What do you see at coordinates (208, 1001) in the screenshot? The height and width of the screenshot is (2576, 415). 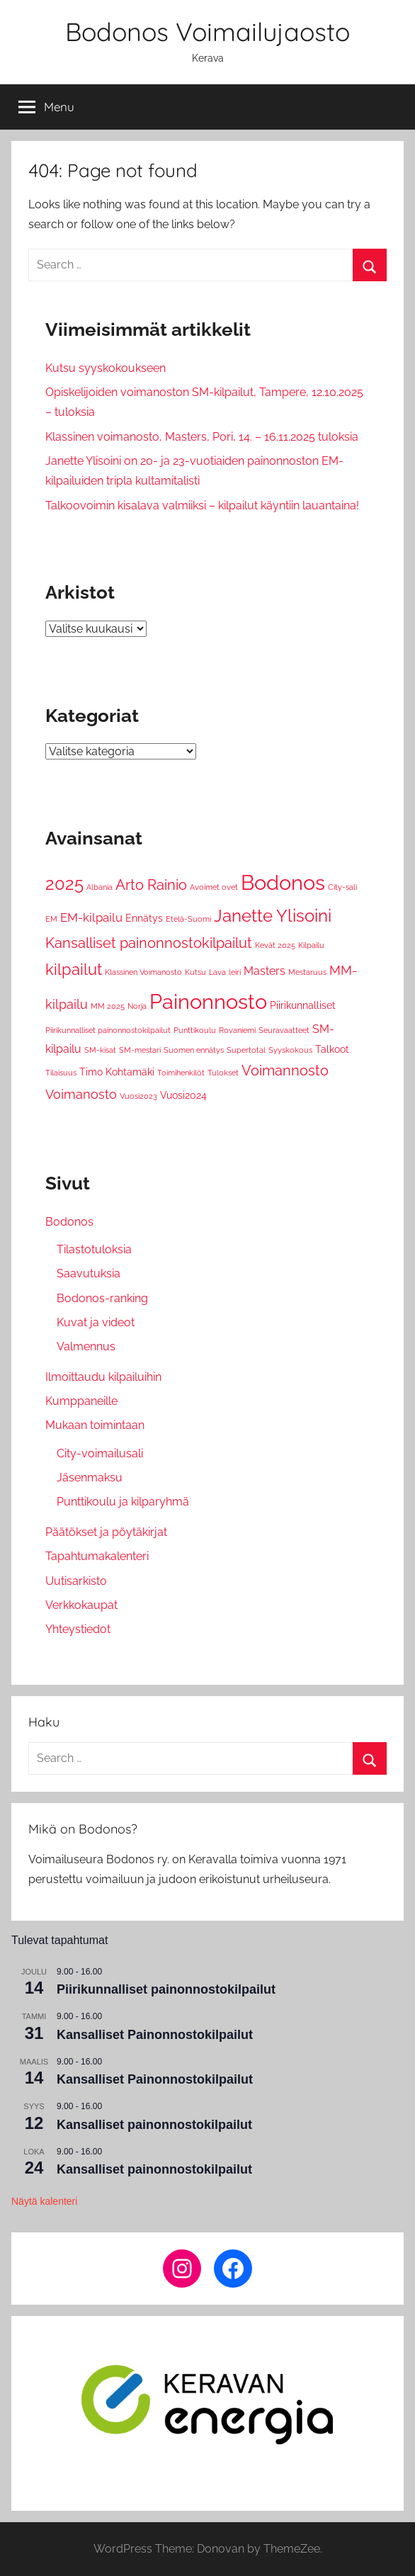 I see `Painonnosto [Painonnosto (27 kohdetta)]` at bounding box center [208, 1001].